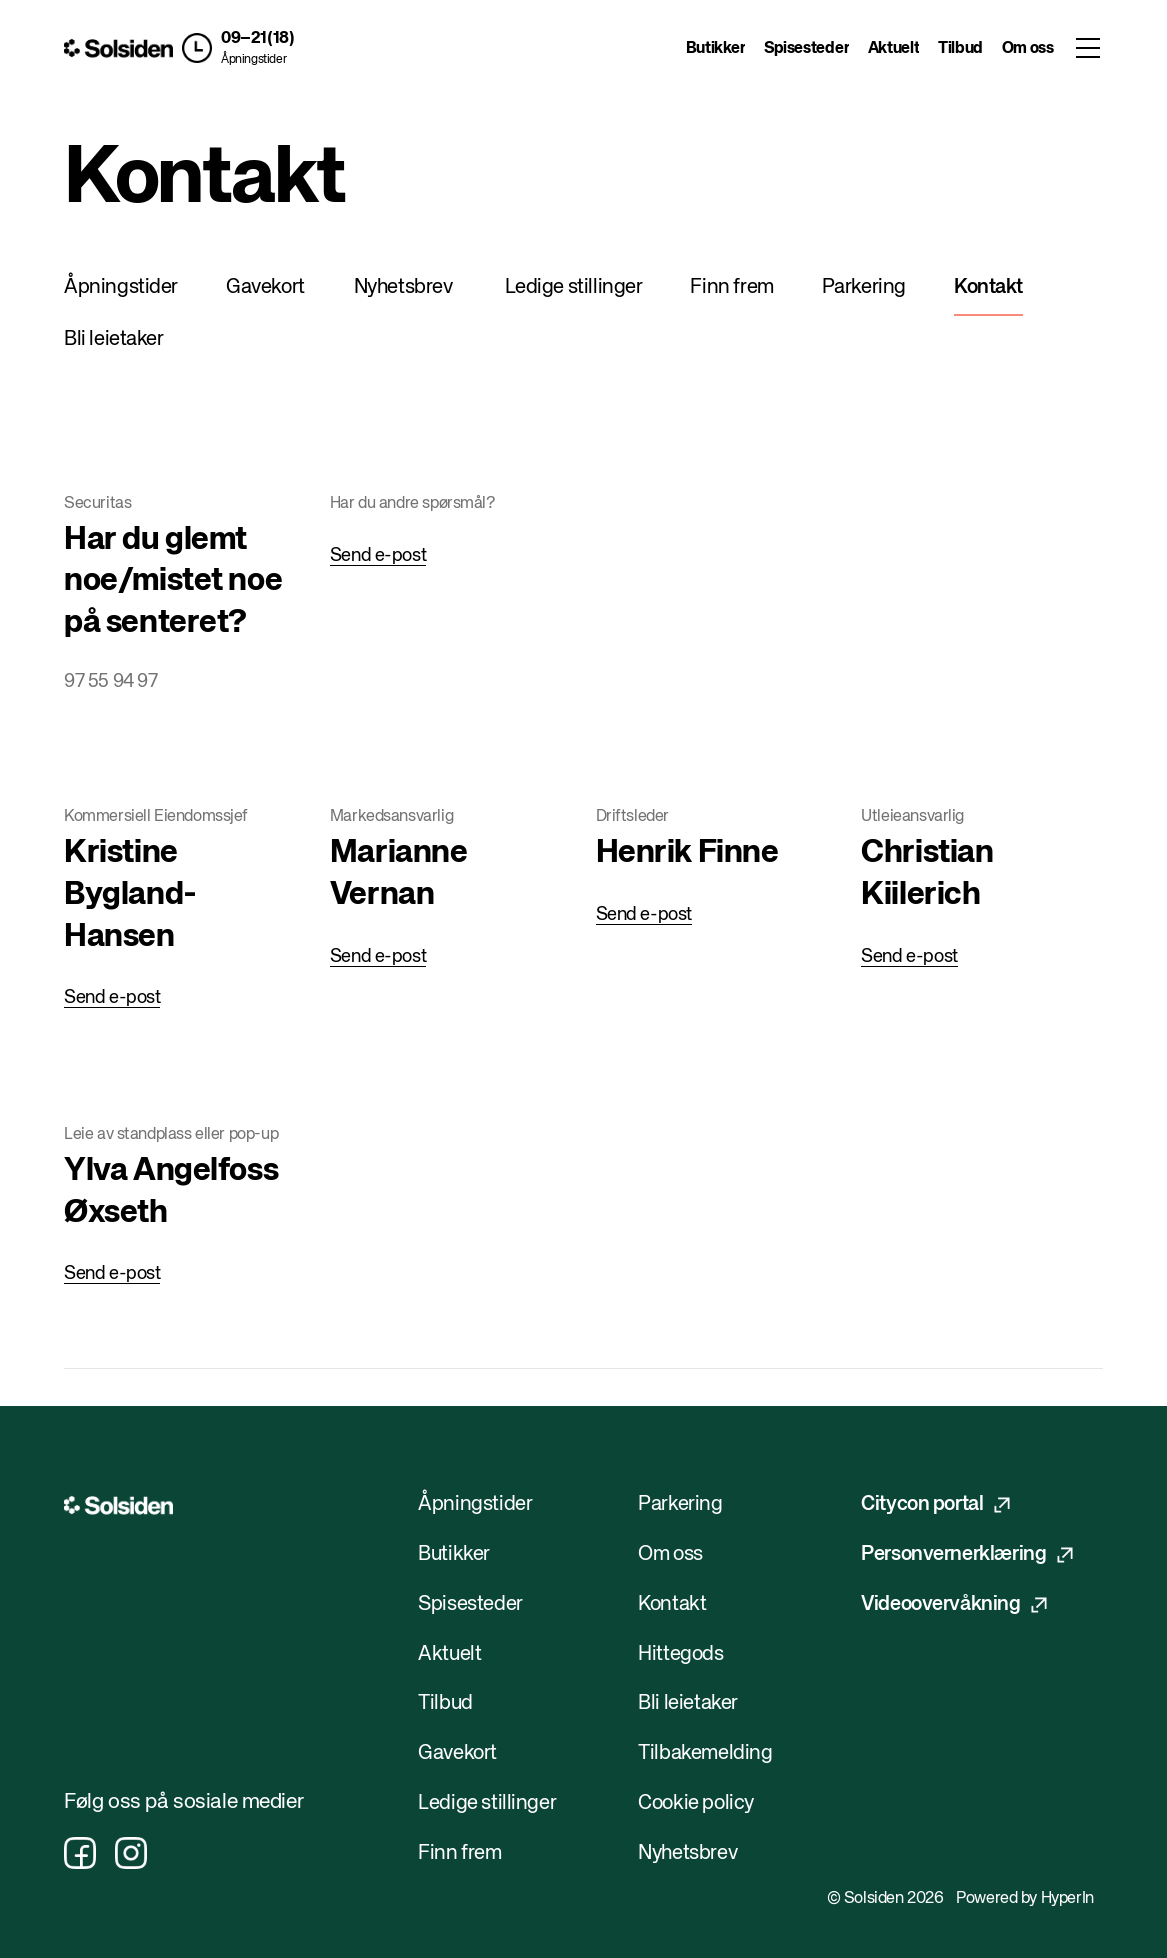  I want to click on [Toggle menu], so click(1087, 48).